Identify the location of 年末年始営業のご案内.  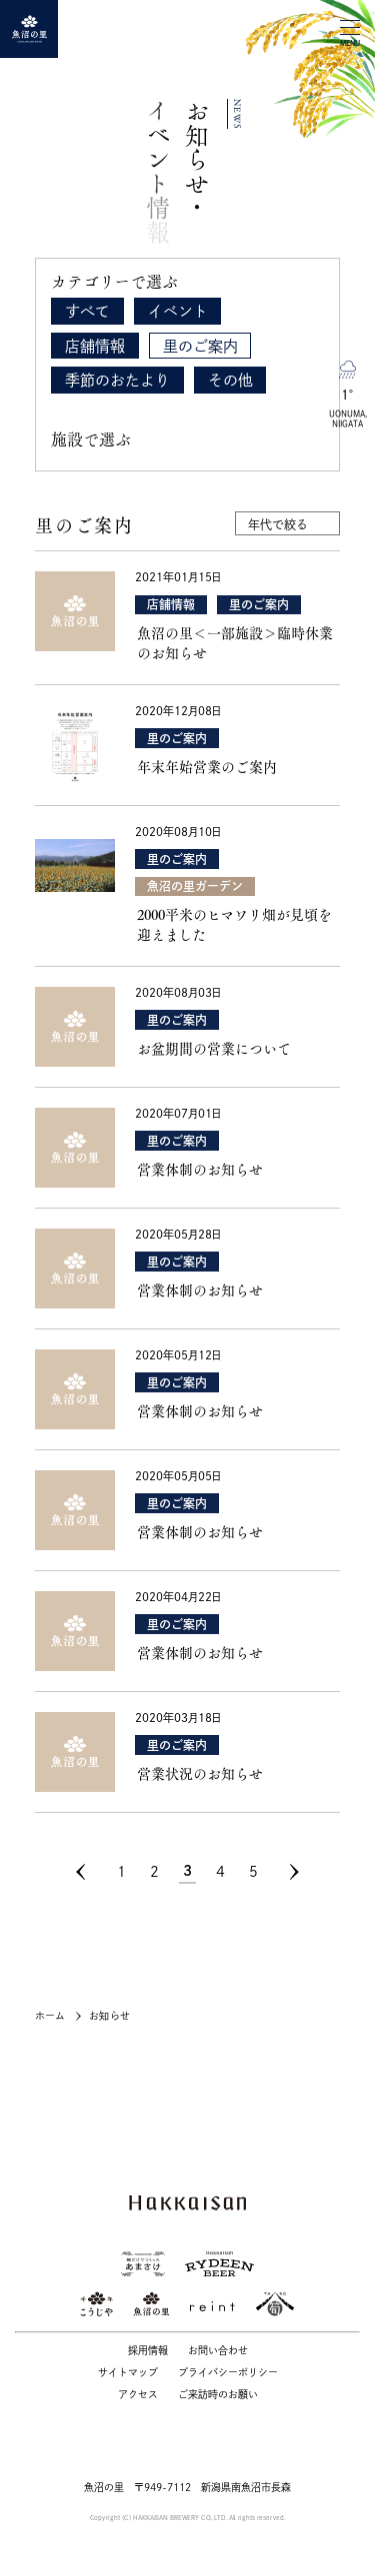
(207, 767).